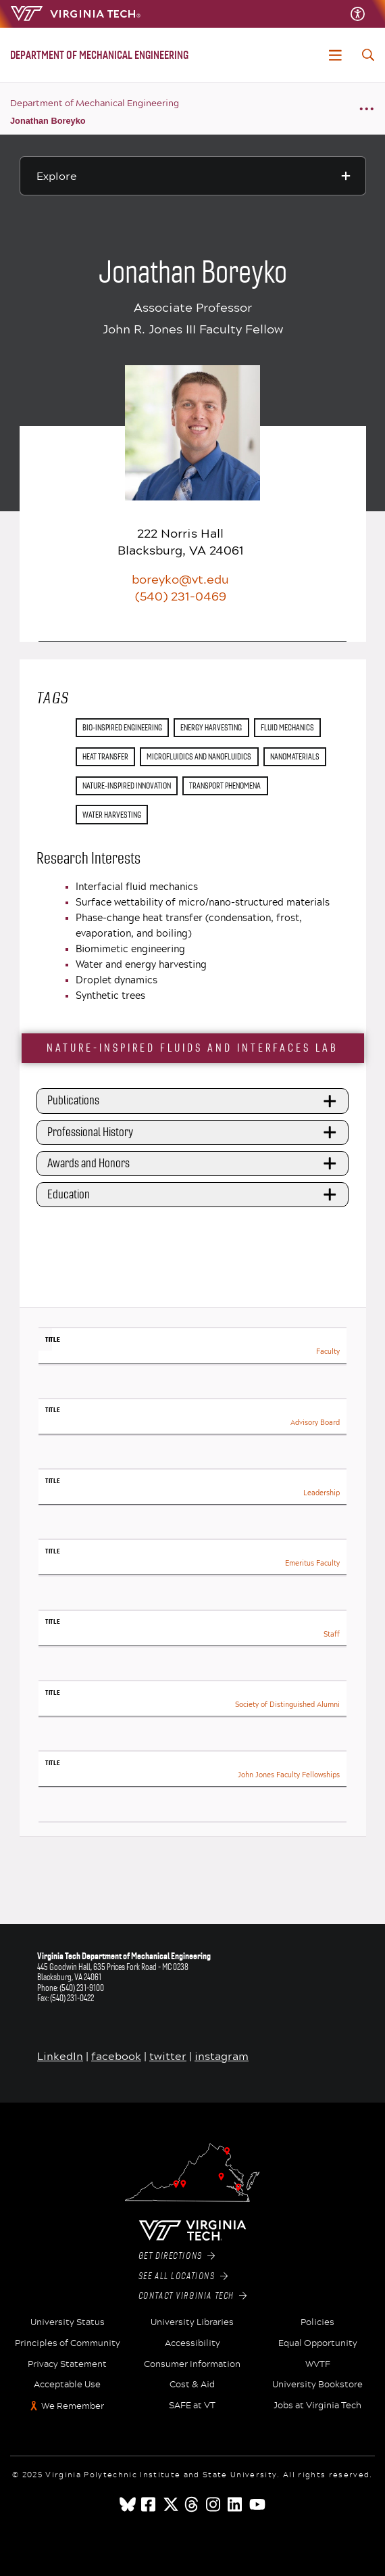 This screenshot has width=385, height=2576. Describe the element at coordinates (94, 103) in the screenshot. I see `Department of Mechanical Engineering` at that location.